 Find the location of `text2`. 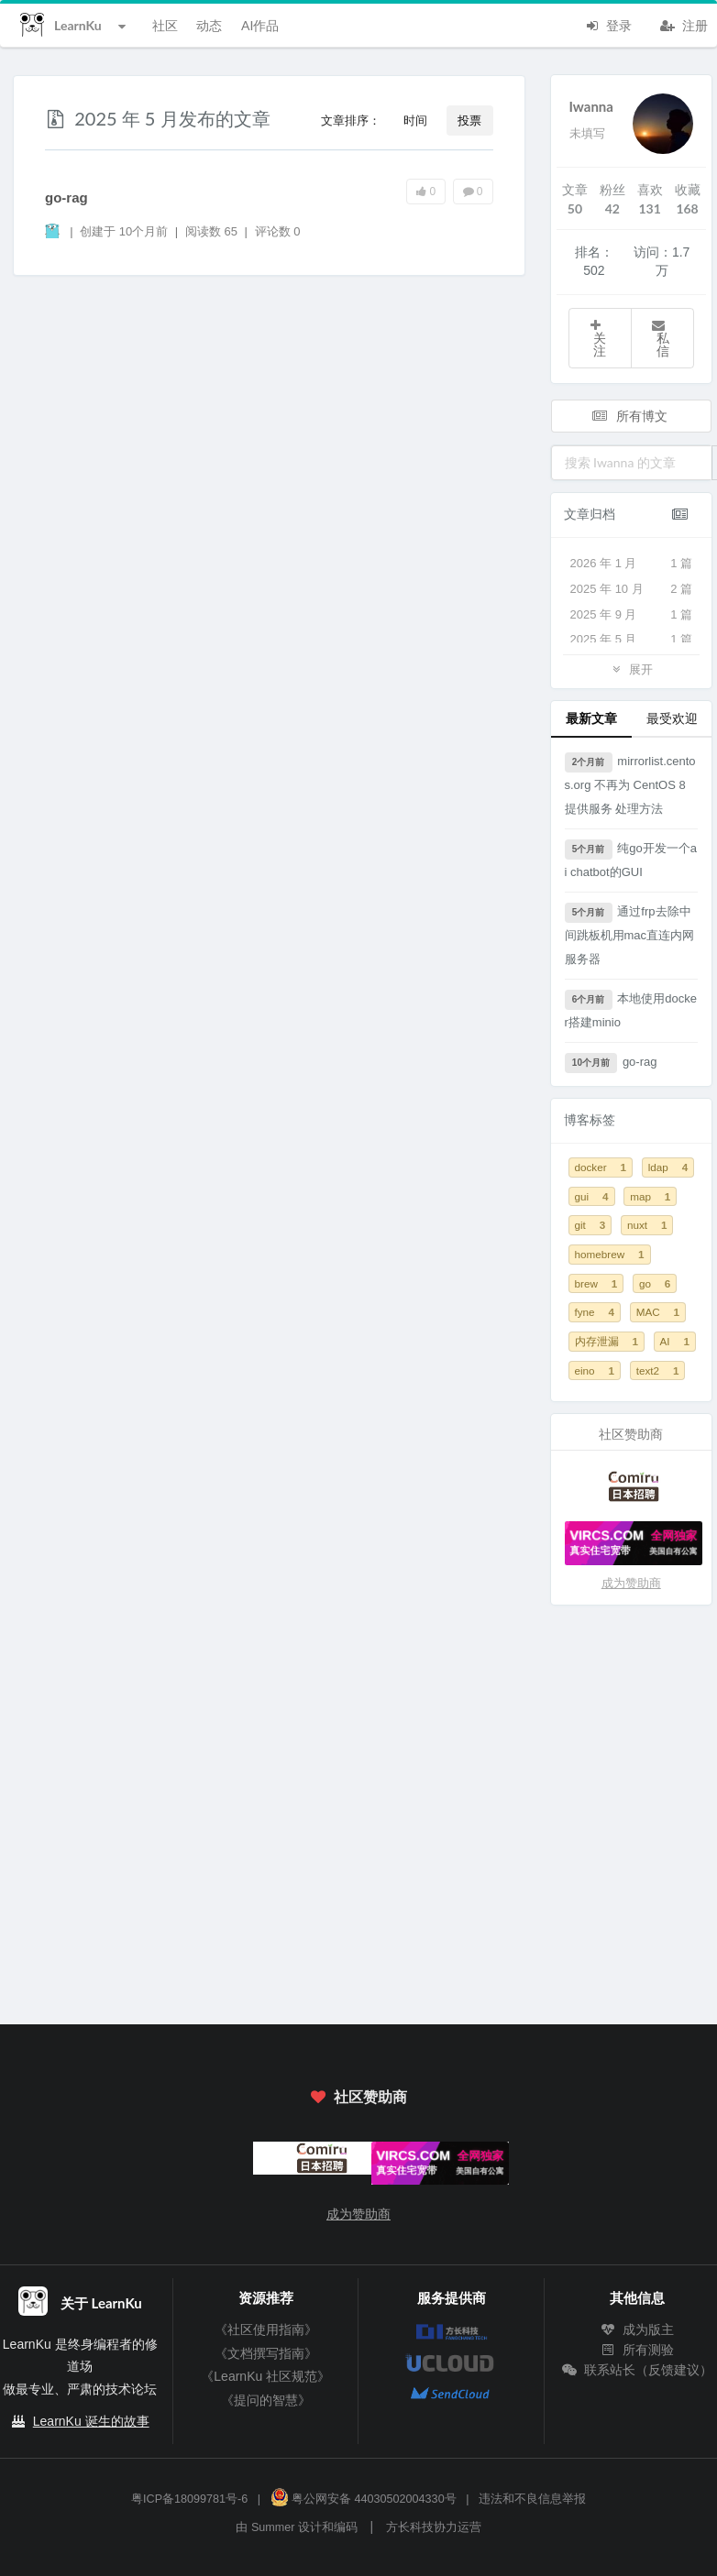

text2 is located at coordinates (657, 1370).